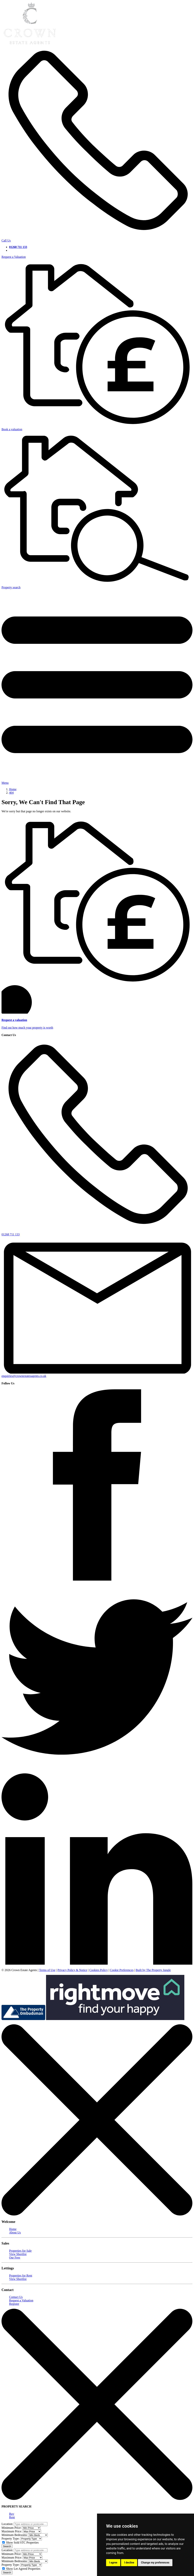  What do you see at coordinates (97, 2214) in the screenshot?
I see `[Close]` at bounding box center [97, 2214].